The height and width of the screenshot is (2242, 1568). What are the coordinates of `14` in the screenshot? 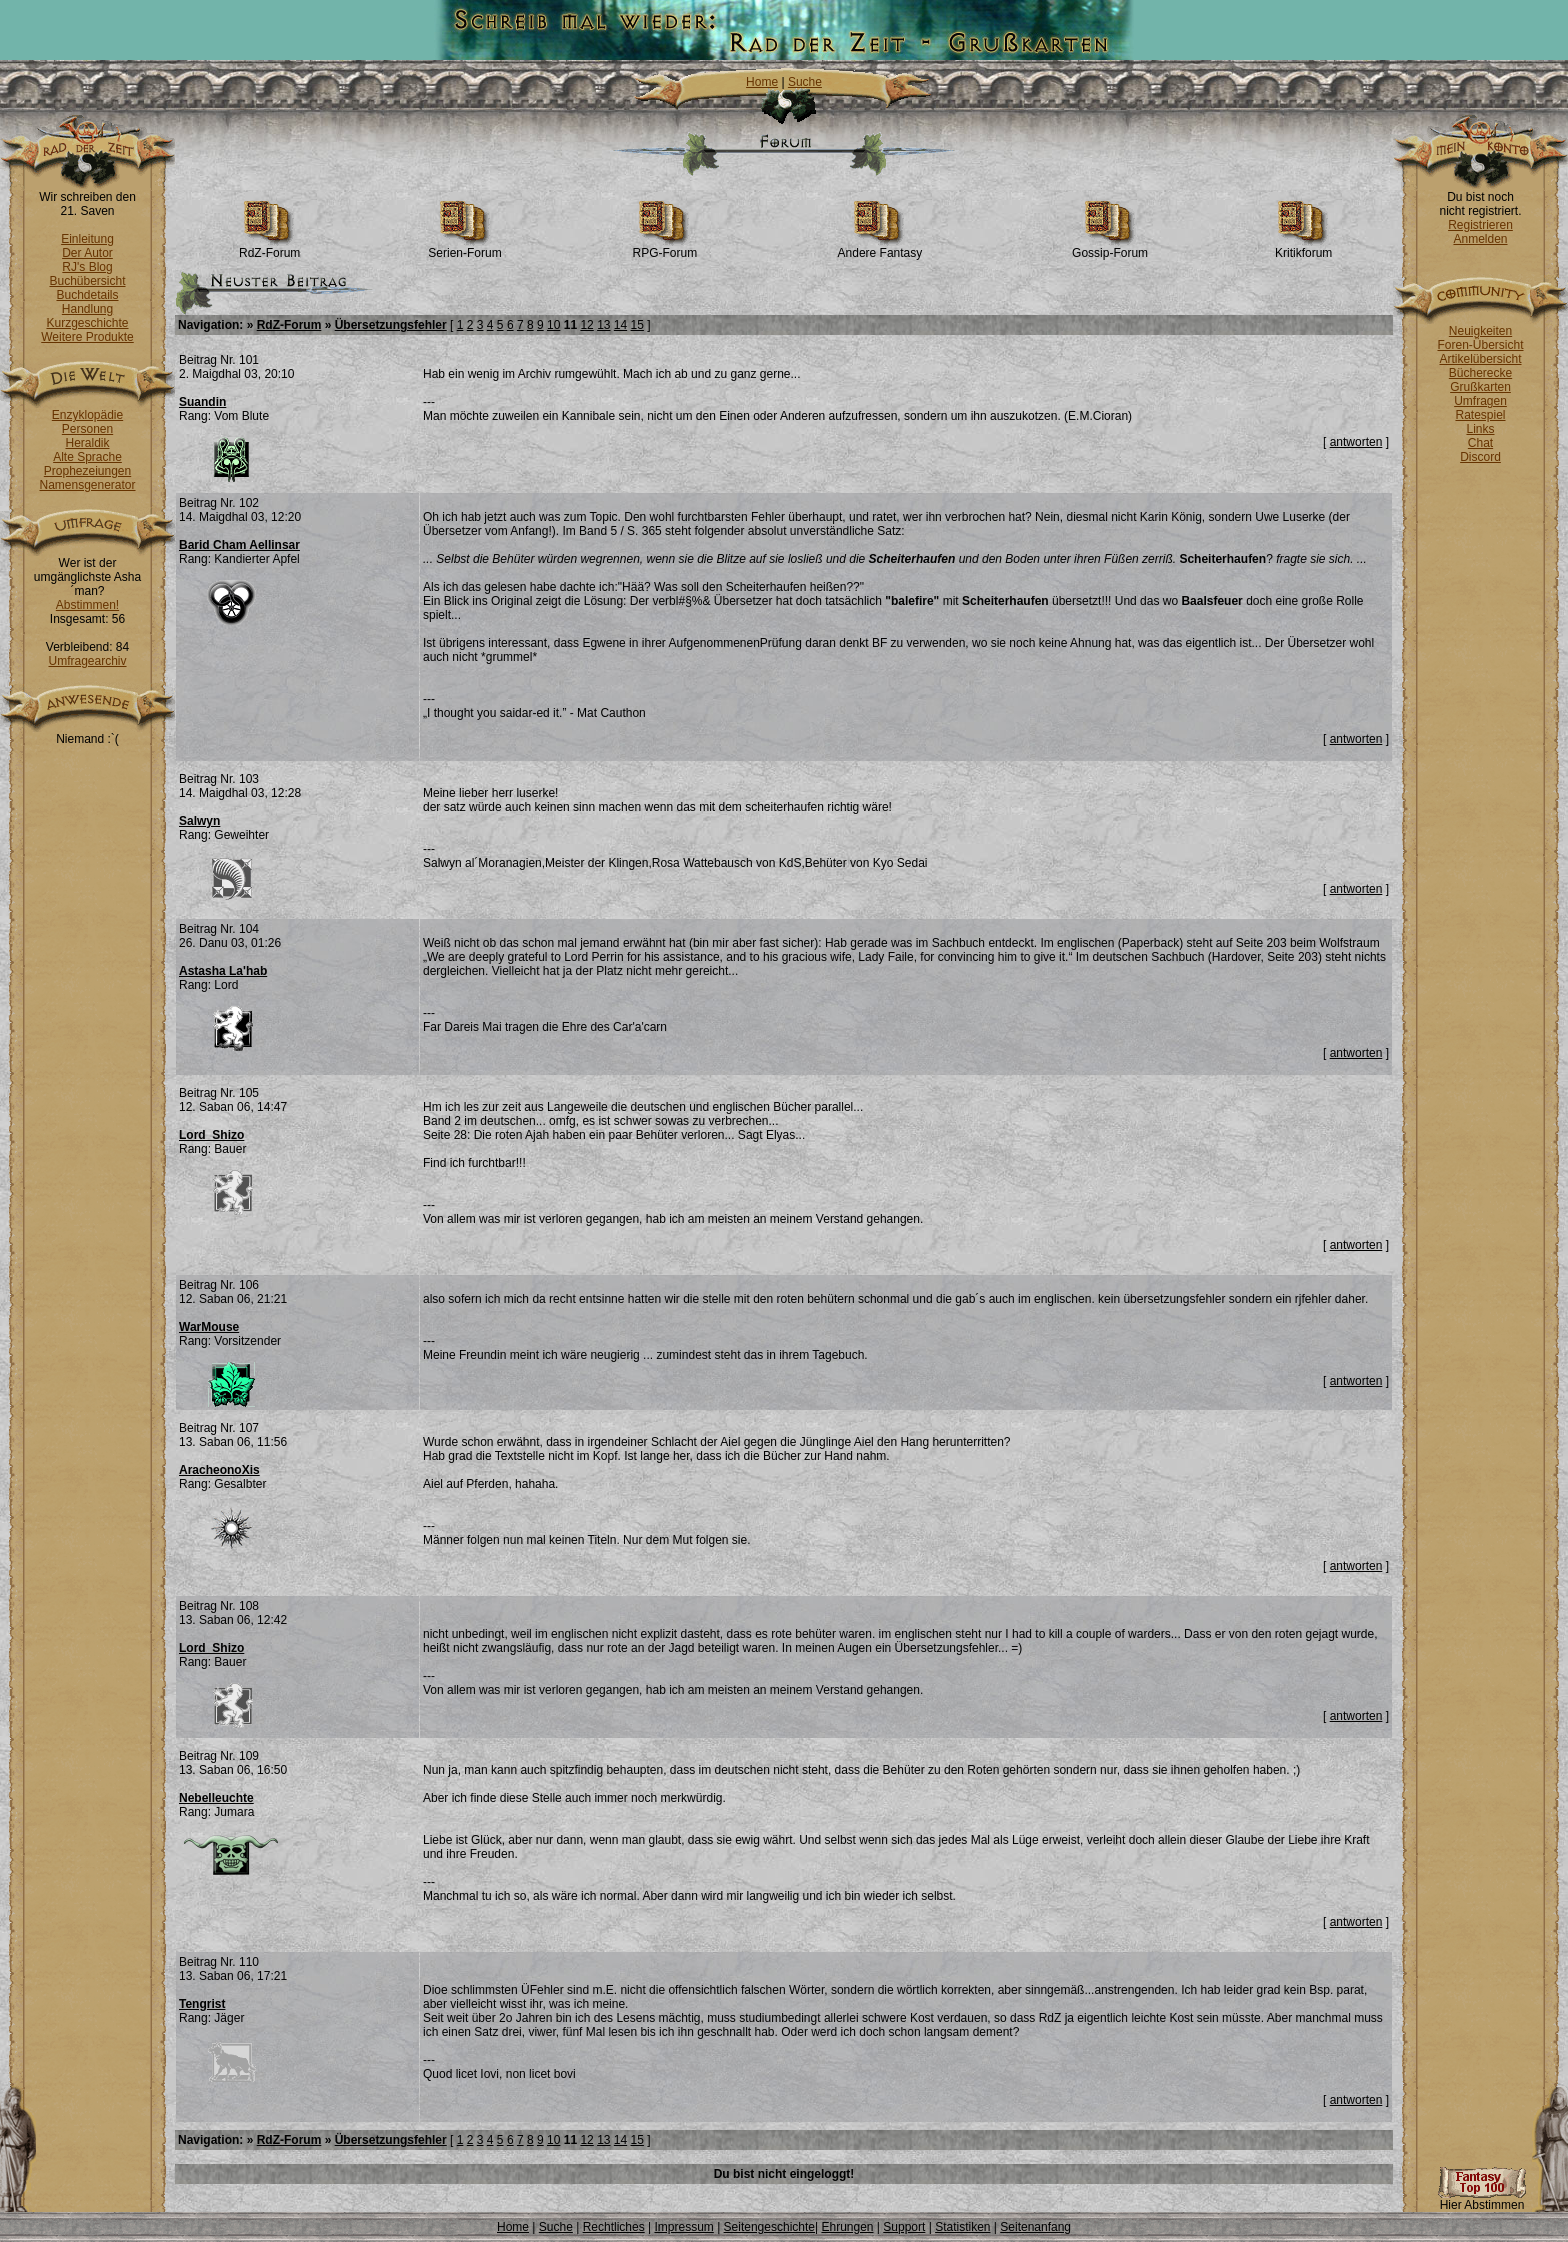 It's located at (620, 325).